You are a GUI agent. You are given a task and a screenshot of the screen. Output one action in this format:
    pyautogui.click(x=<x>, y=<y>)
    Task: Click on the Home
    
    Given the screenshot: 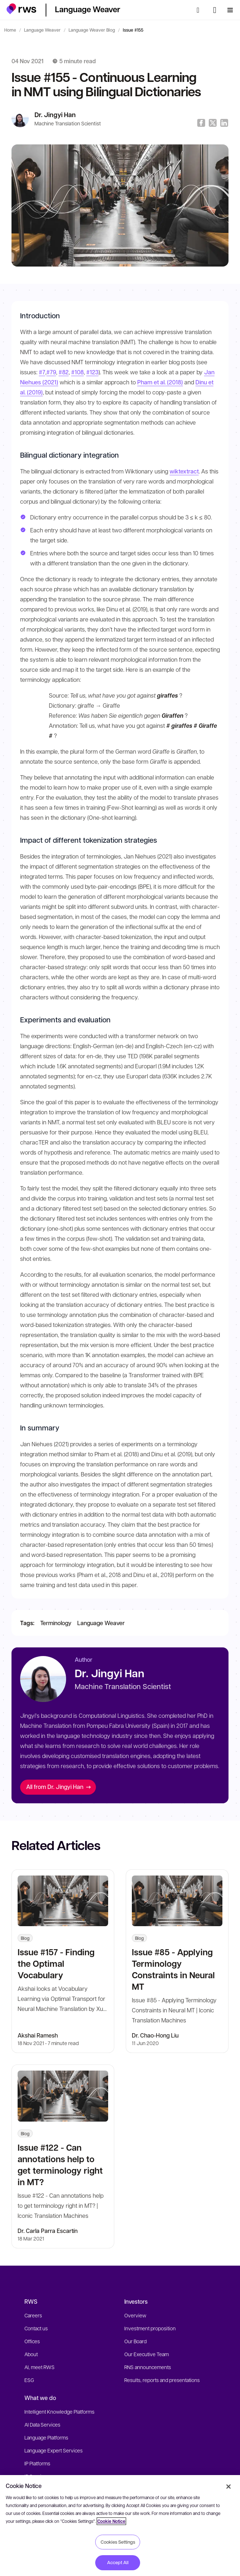 What is the action you would take?
    pyautogui.click(x=10, y=30)
    